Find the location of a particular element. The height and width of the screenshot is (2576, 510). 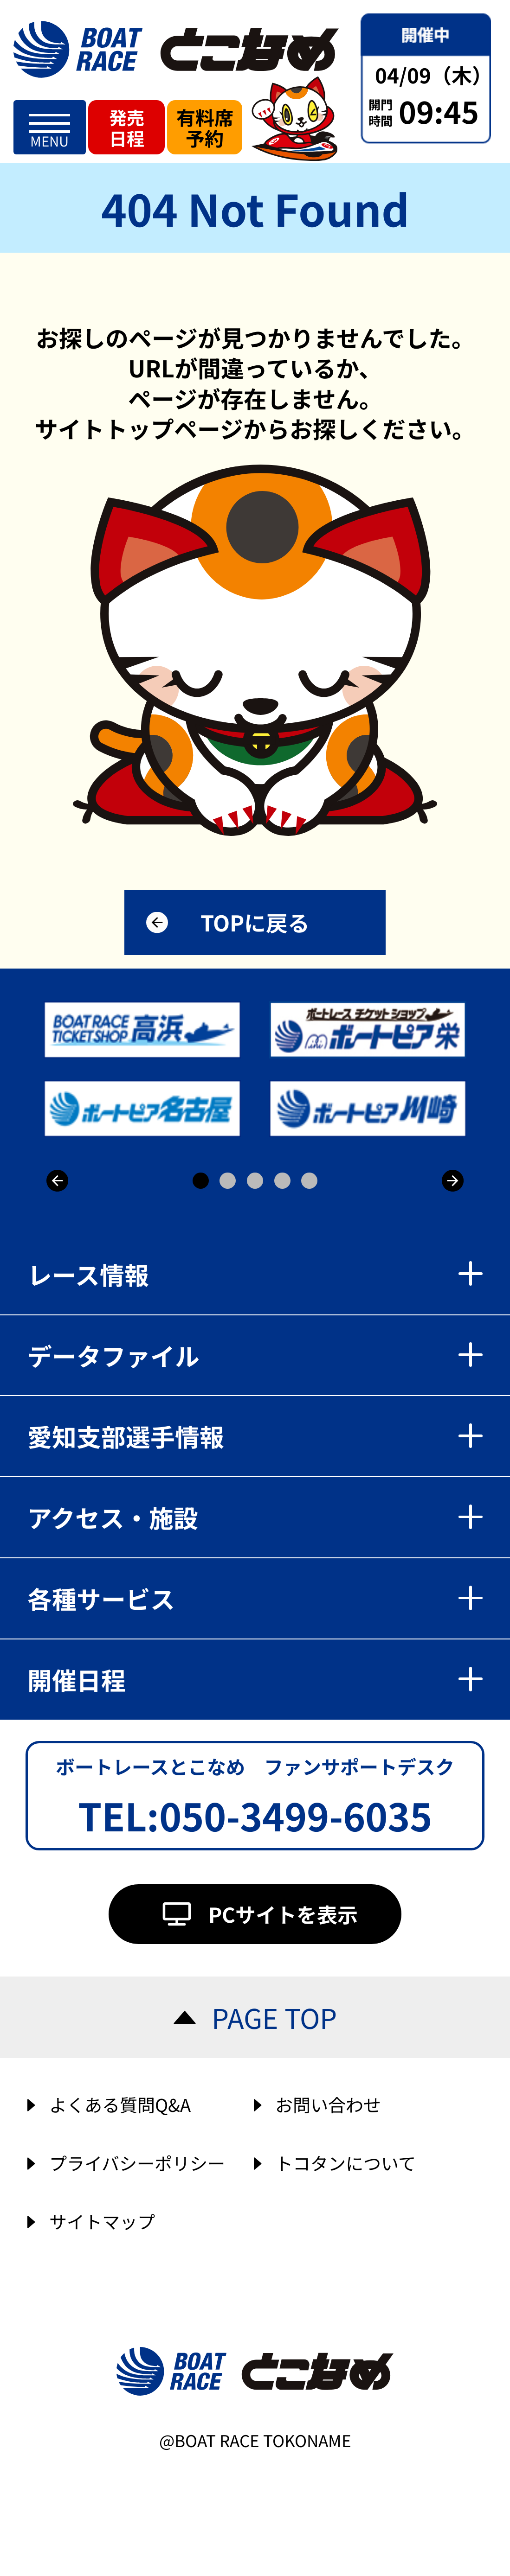

開催日程 is located at coordinates (255, 1679).